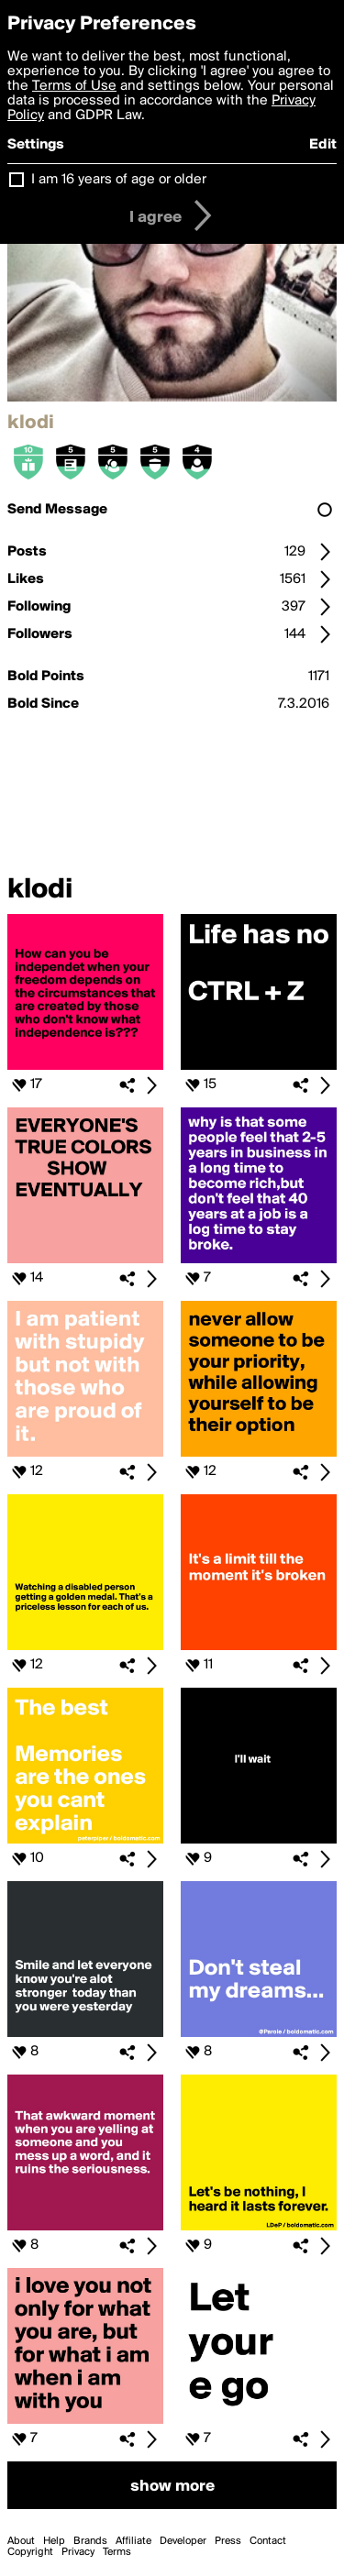  I want to click on Terms of Use, so click(74, 86).